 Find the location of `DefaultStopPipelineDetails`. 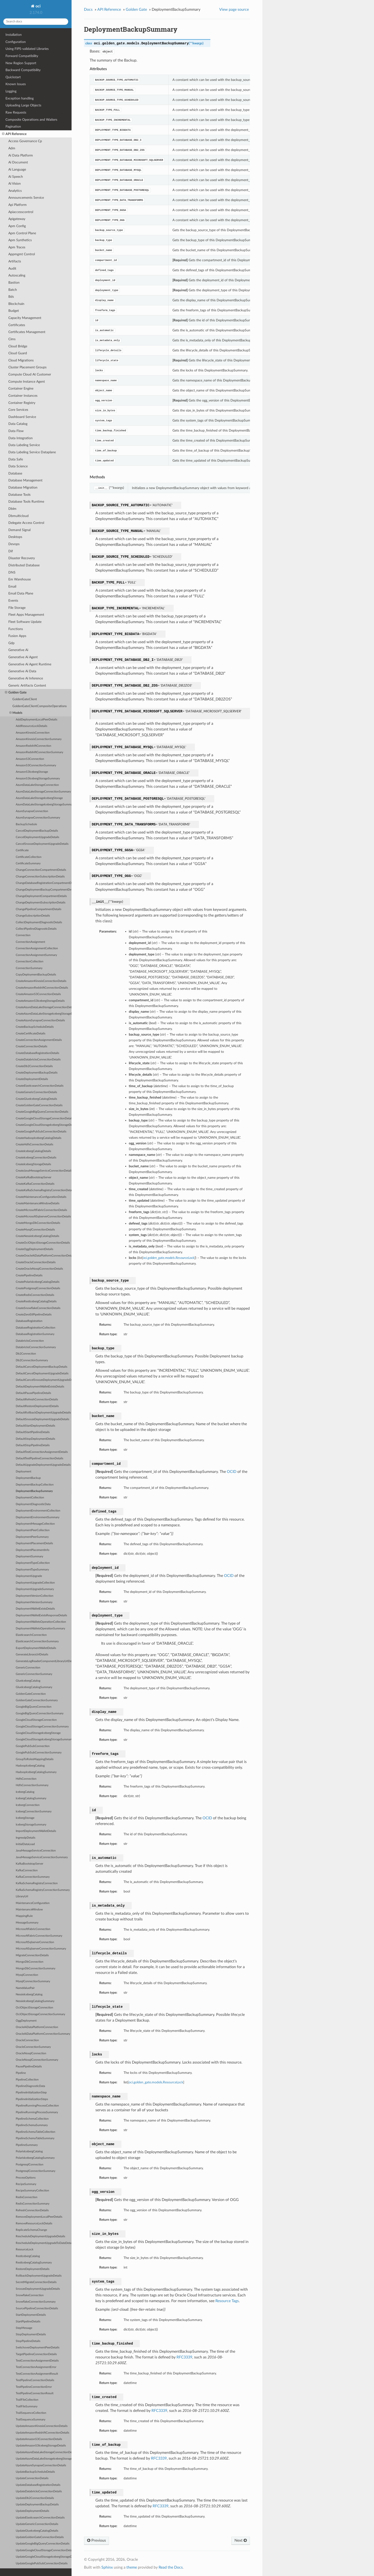

DefaultStopPipelineDetails is located at coordinates (33, 1445).